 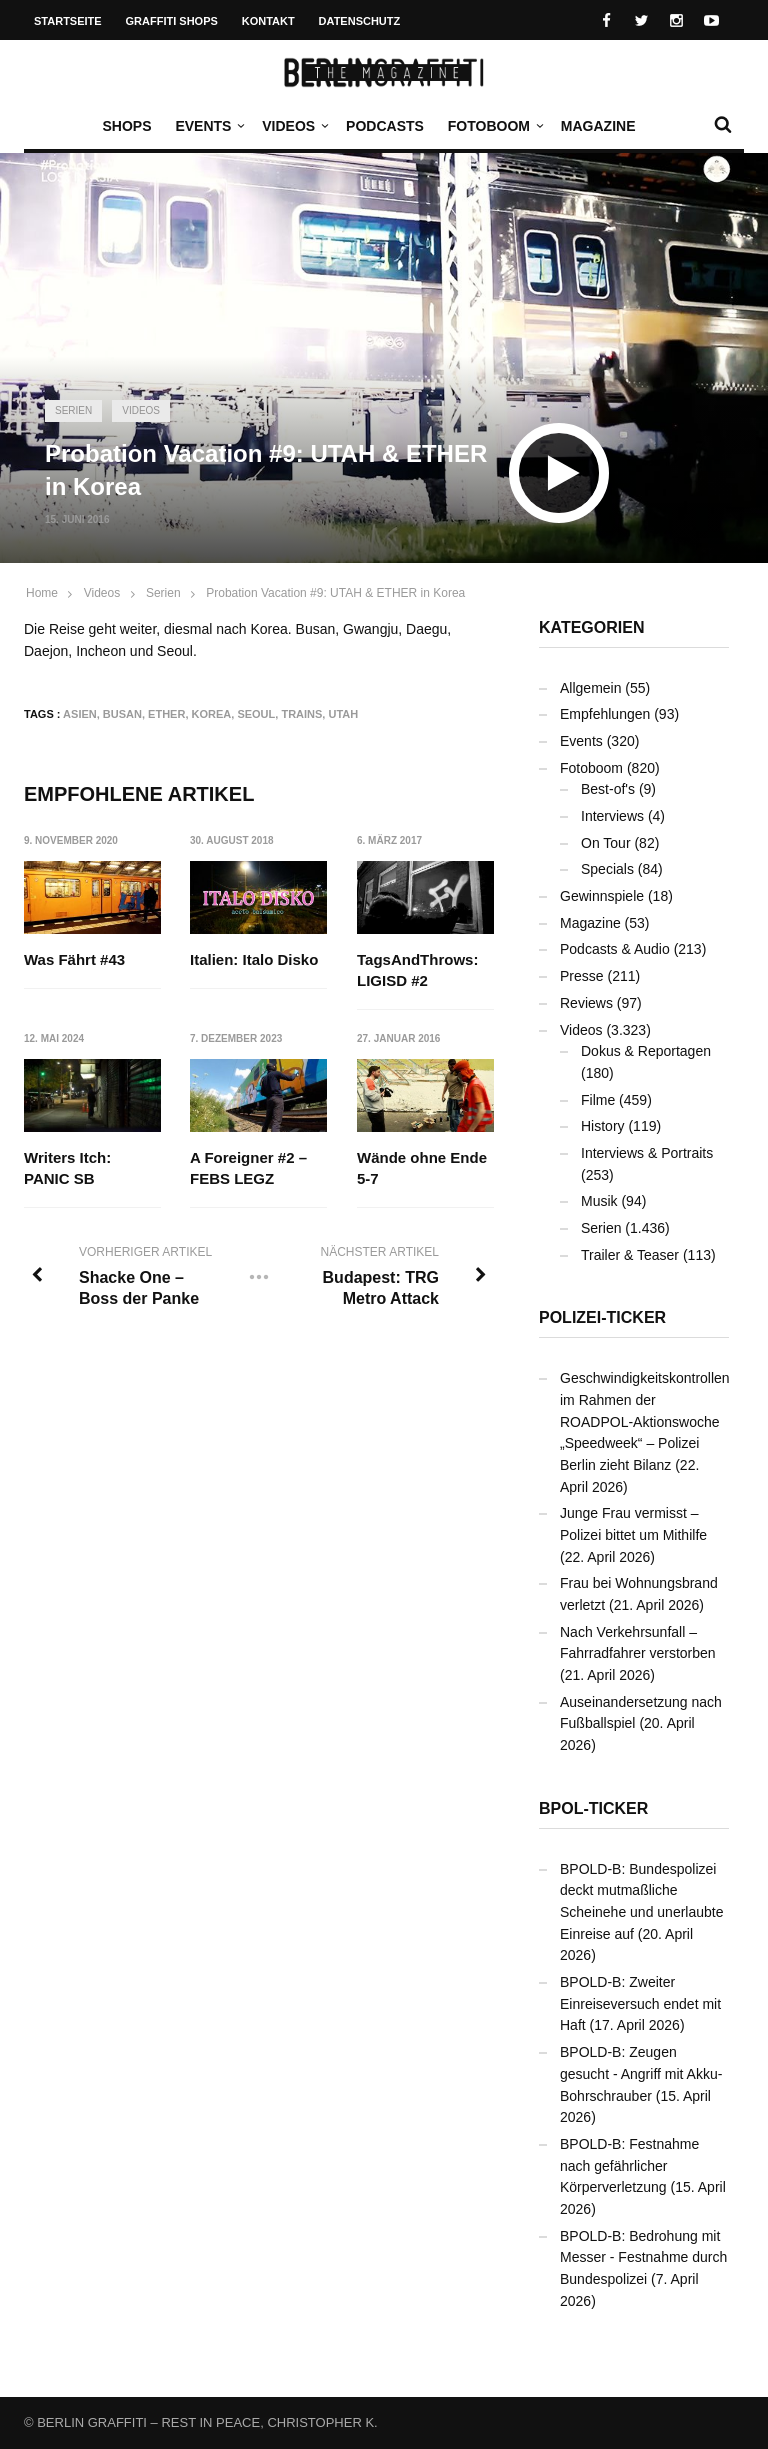 What do you see at coordinates (629, 2165) in the screenshot?
I see `BPOLD-B: Festnahme nach gefährlicher Körperverletzung` at bounding box center [629, 2165].